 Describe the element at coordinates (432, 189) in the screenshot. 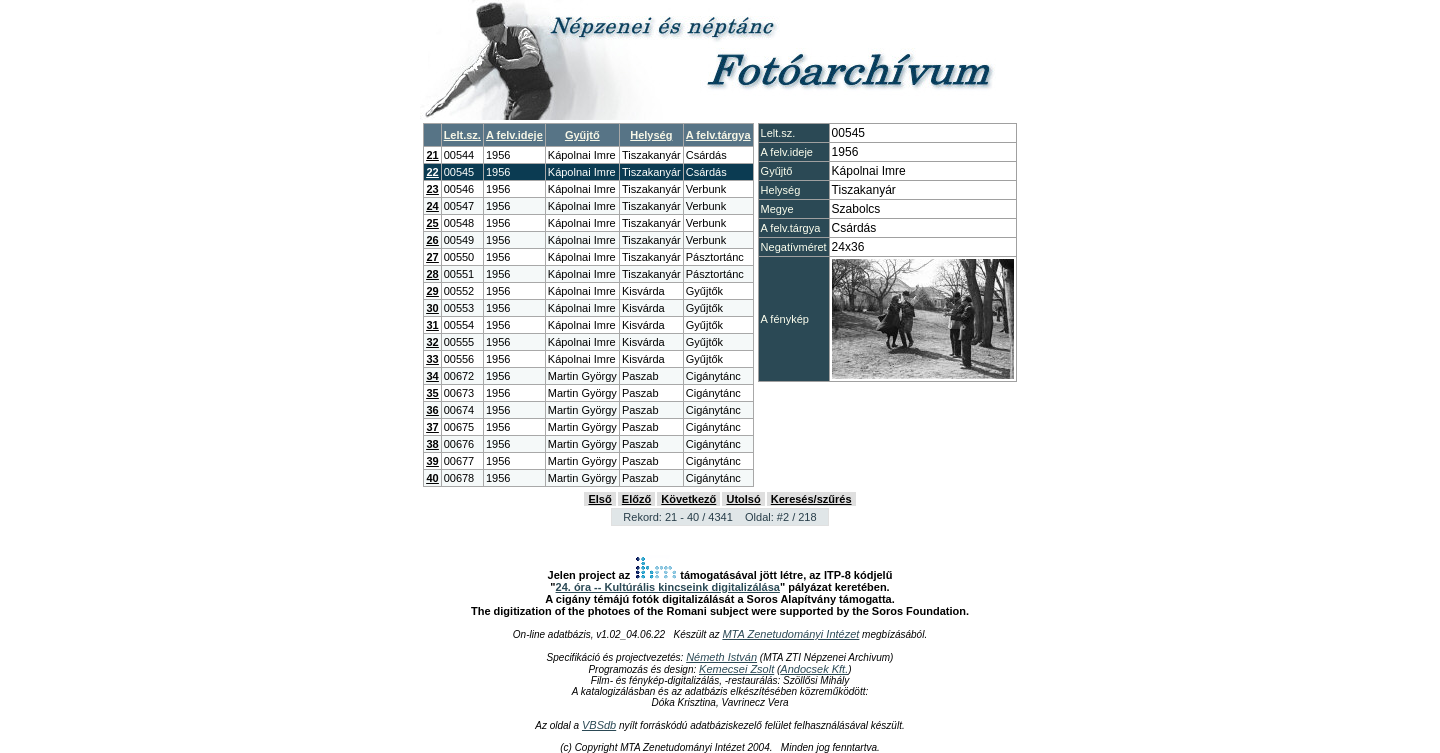

I see `23` at that location.